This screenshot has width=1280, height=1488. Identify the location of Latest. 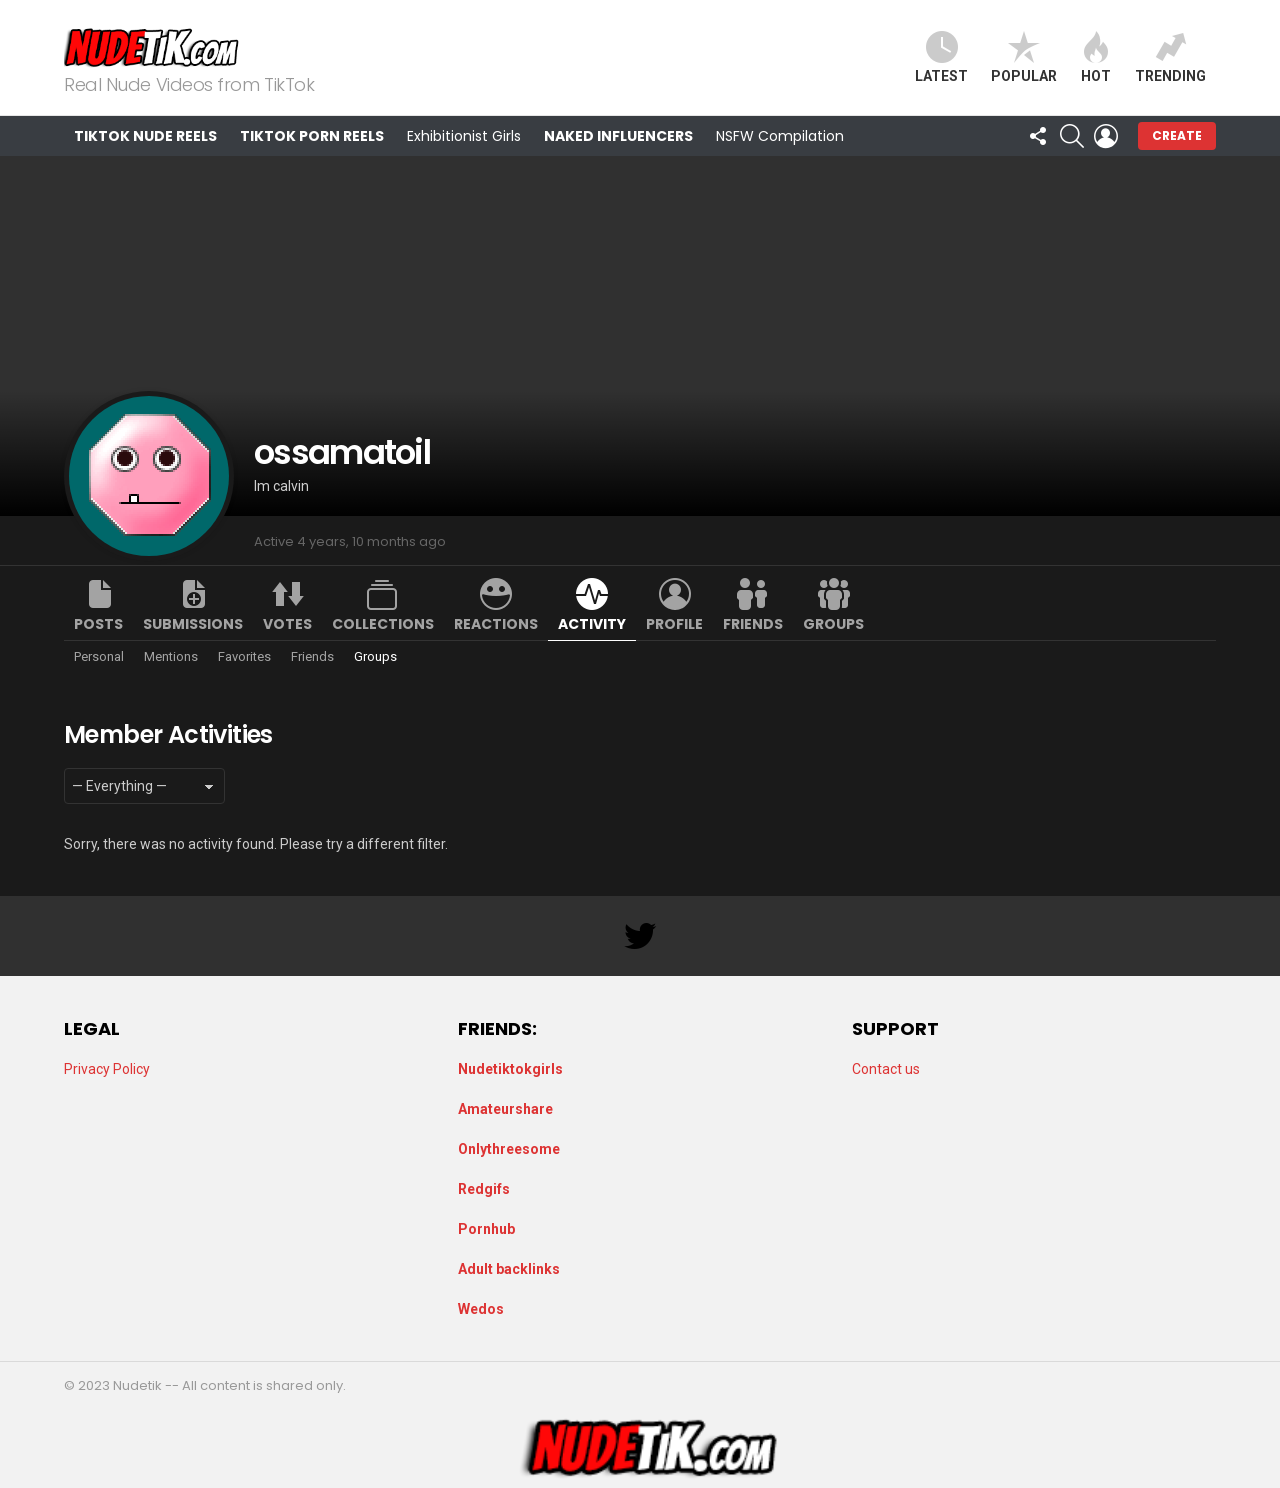
(941, 57).